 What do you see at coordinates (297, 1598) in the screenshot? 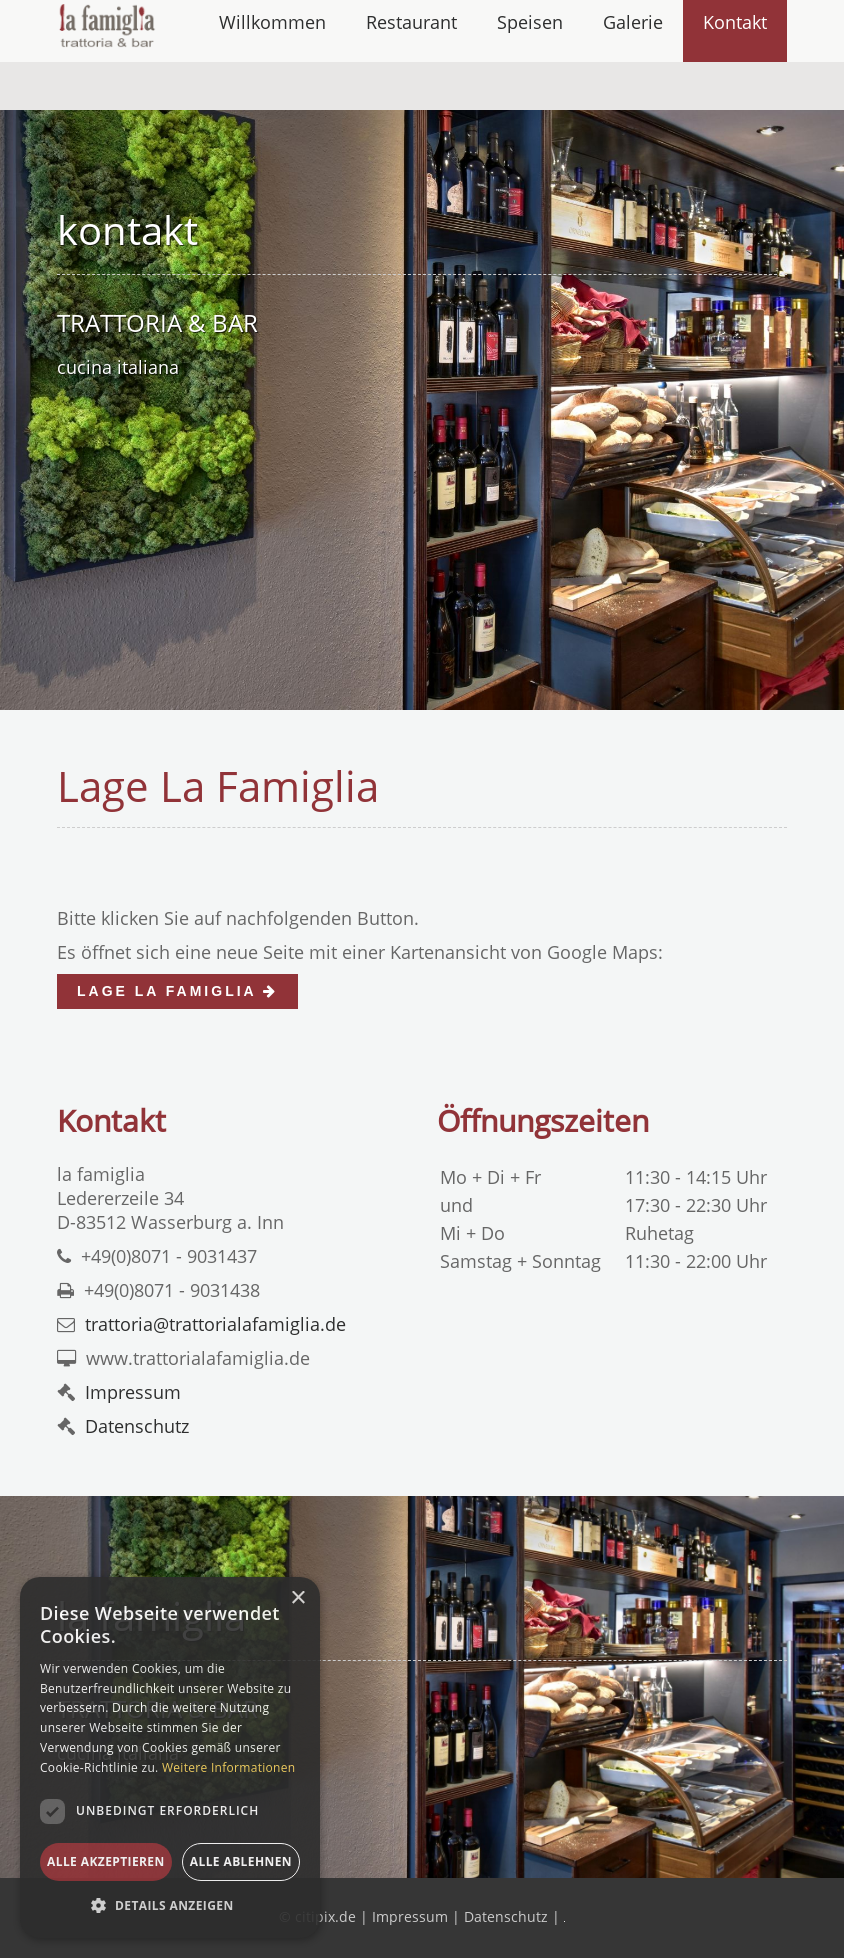
I see `× [button]` at bounding box center [297, 1598].